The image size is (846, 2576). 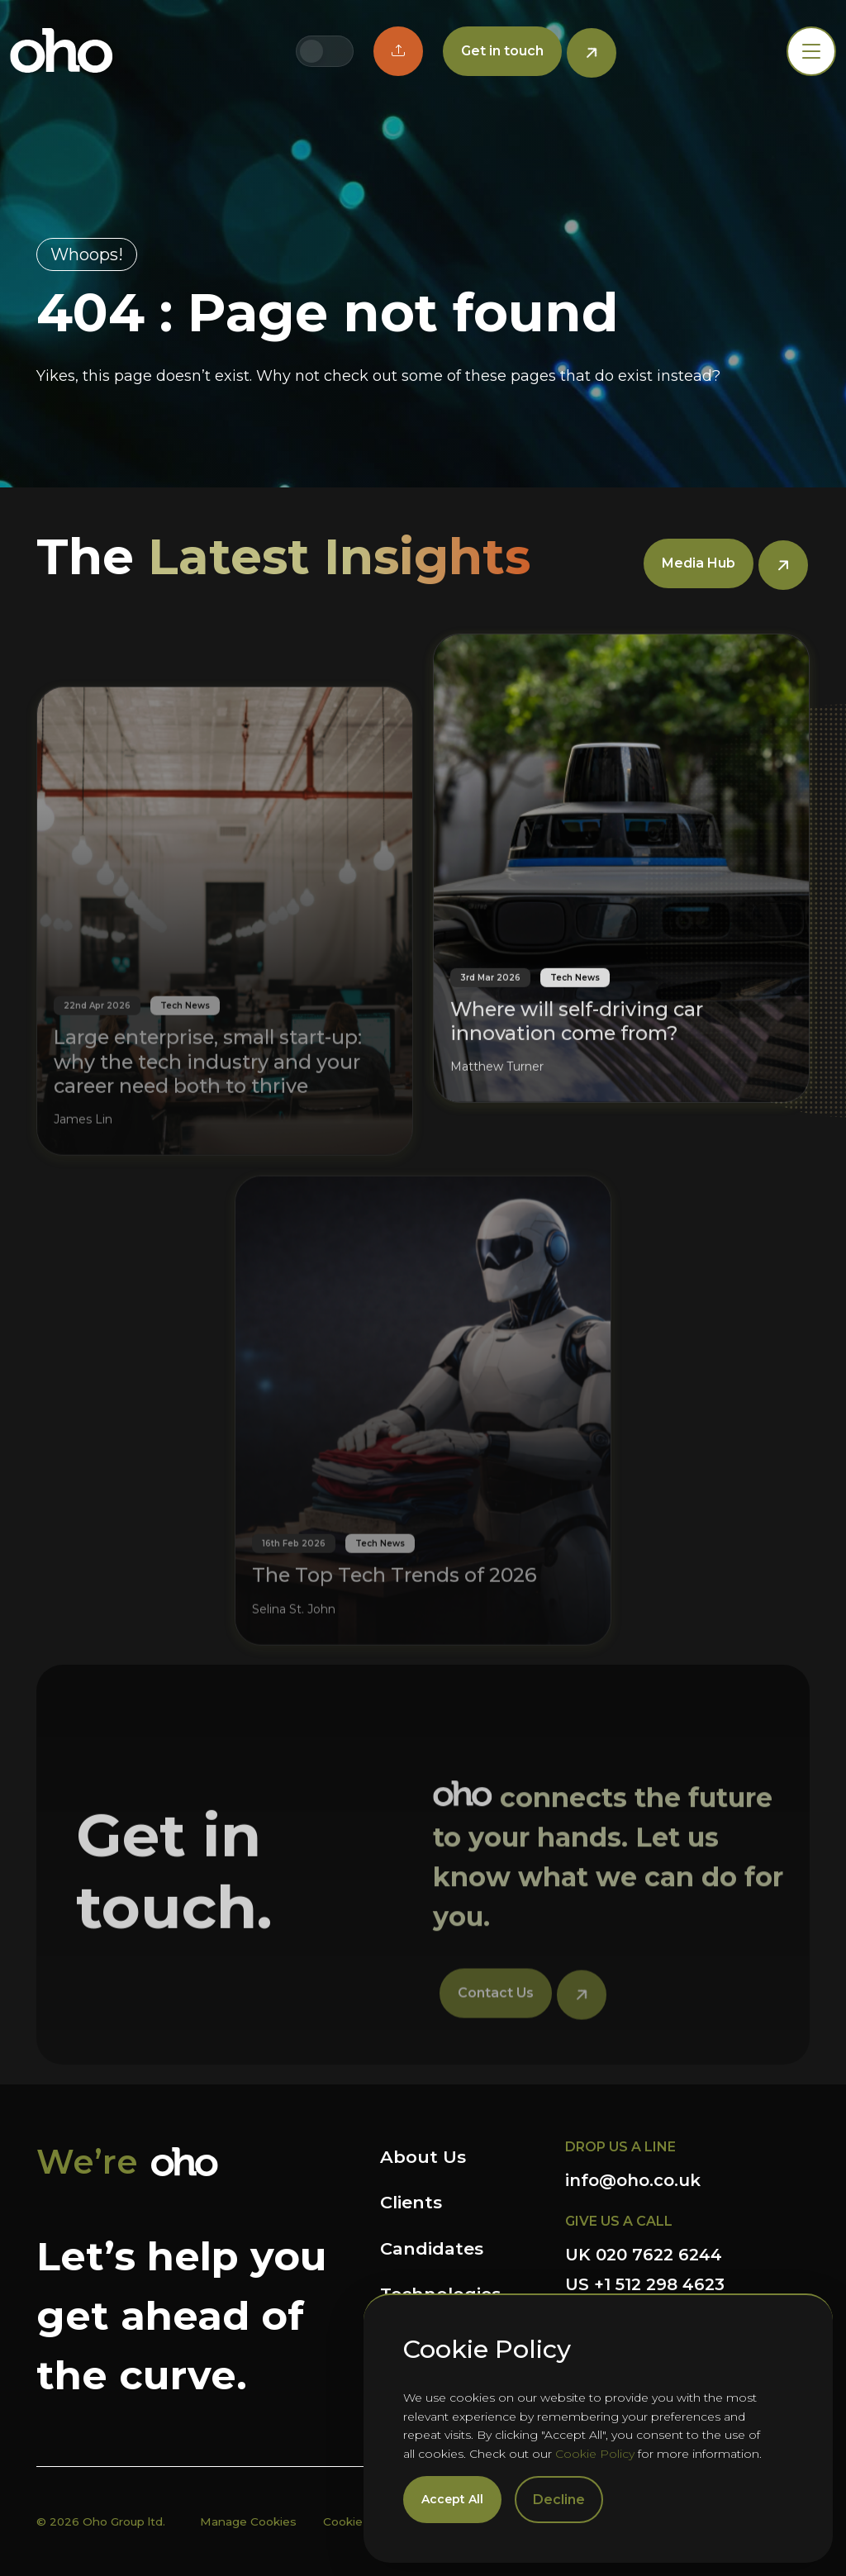 I want to click on About Us, so click(x=423, y=2156).